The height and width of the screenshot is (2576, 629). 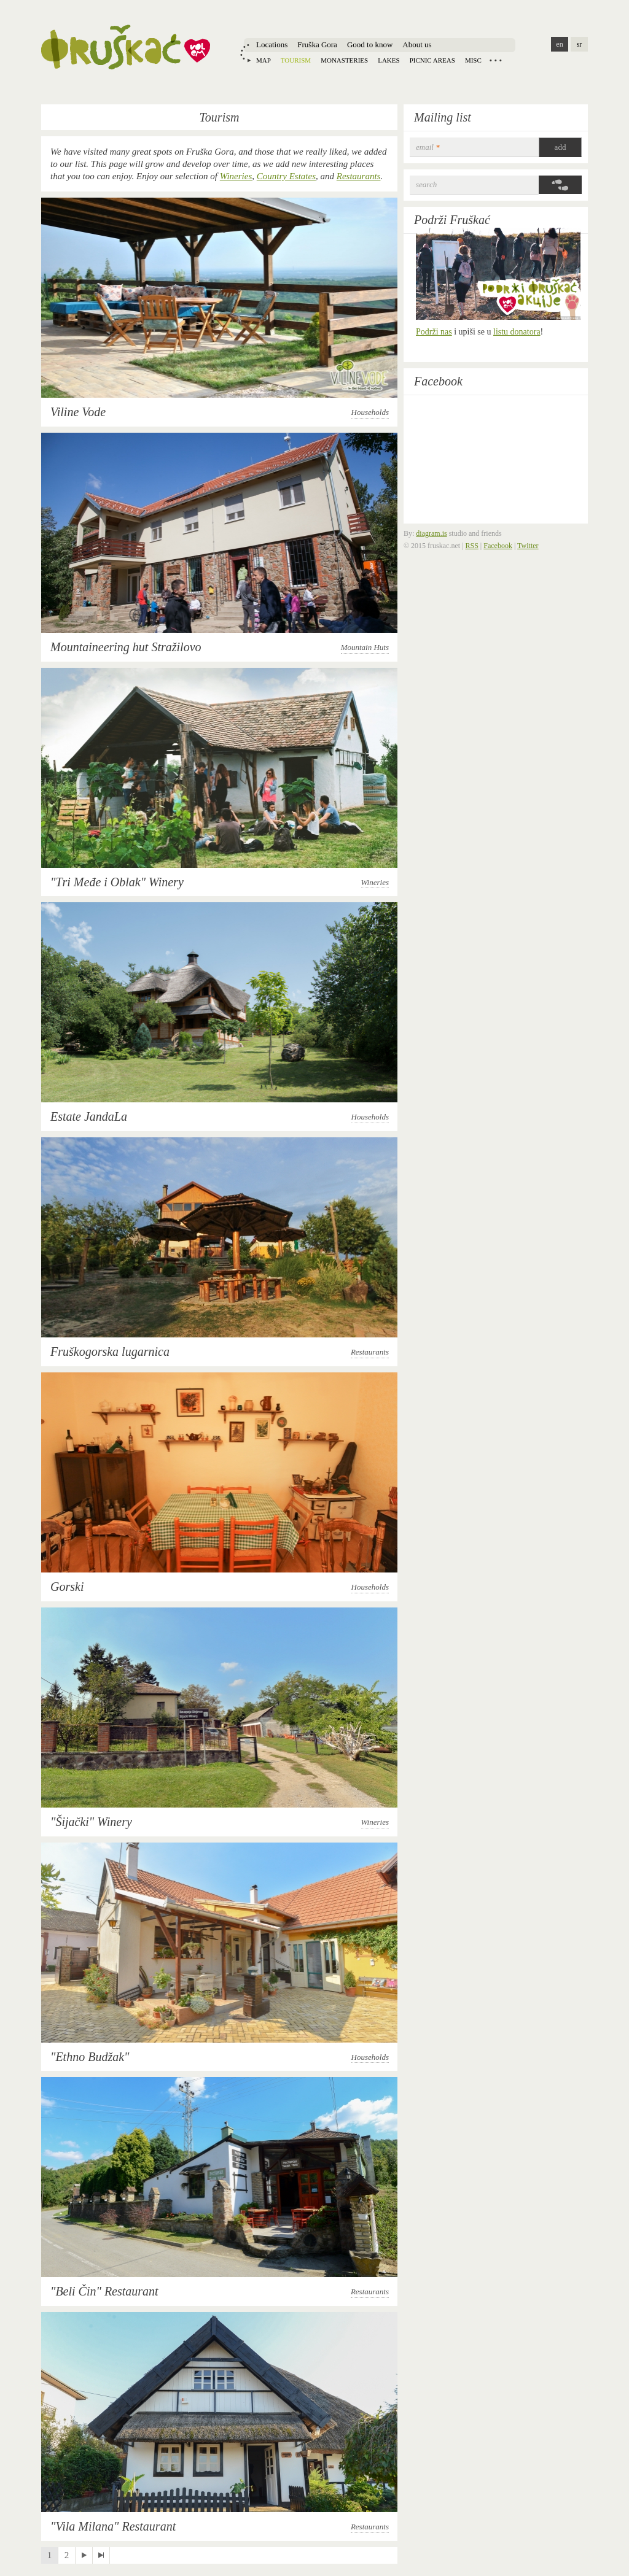 What do you see at coordinates (473, 60) in the screenshot?
I see `Misc` at bounding box center [473, 60].